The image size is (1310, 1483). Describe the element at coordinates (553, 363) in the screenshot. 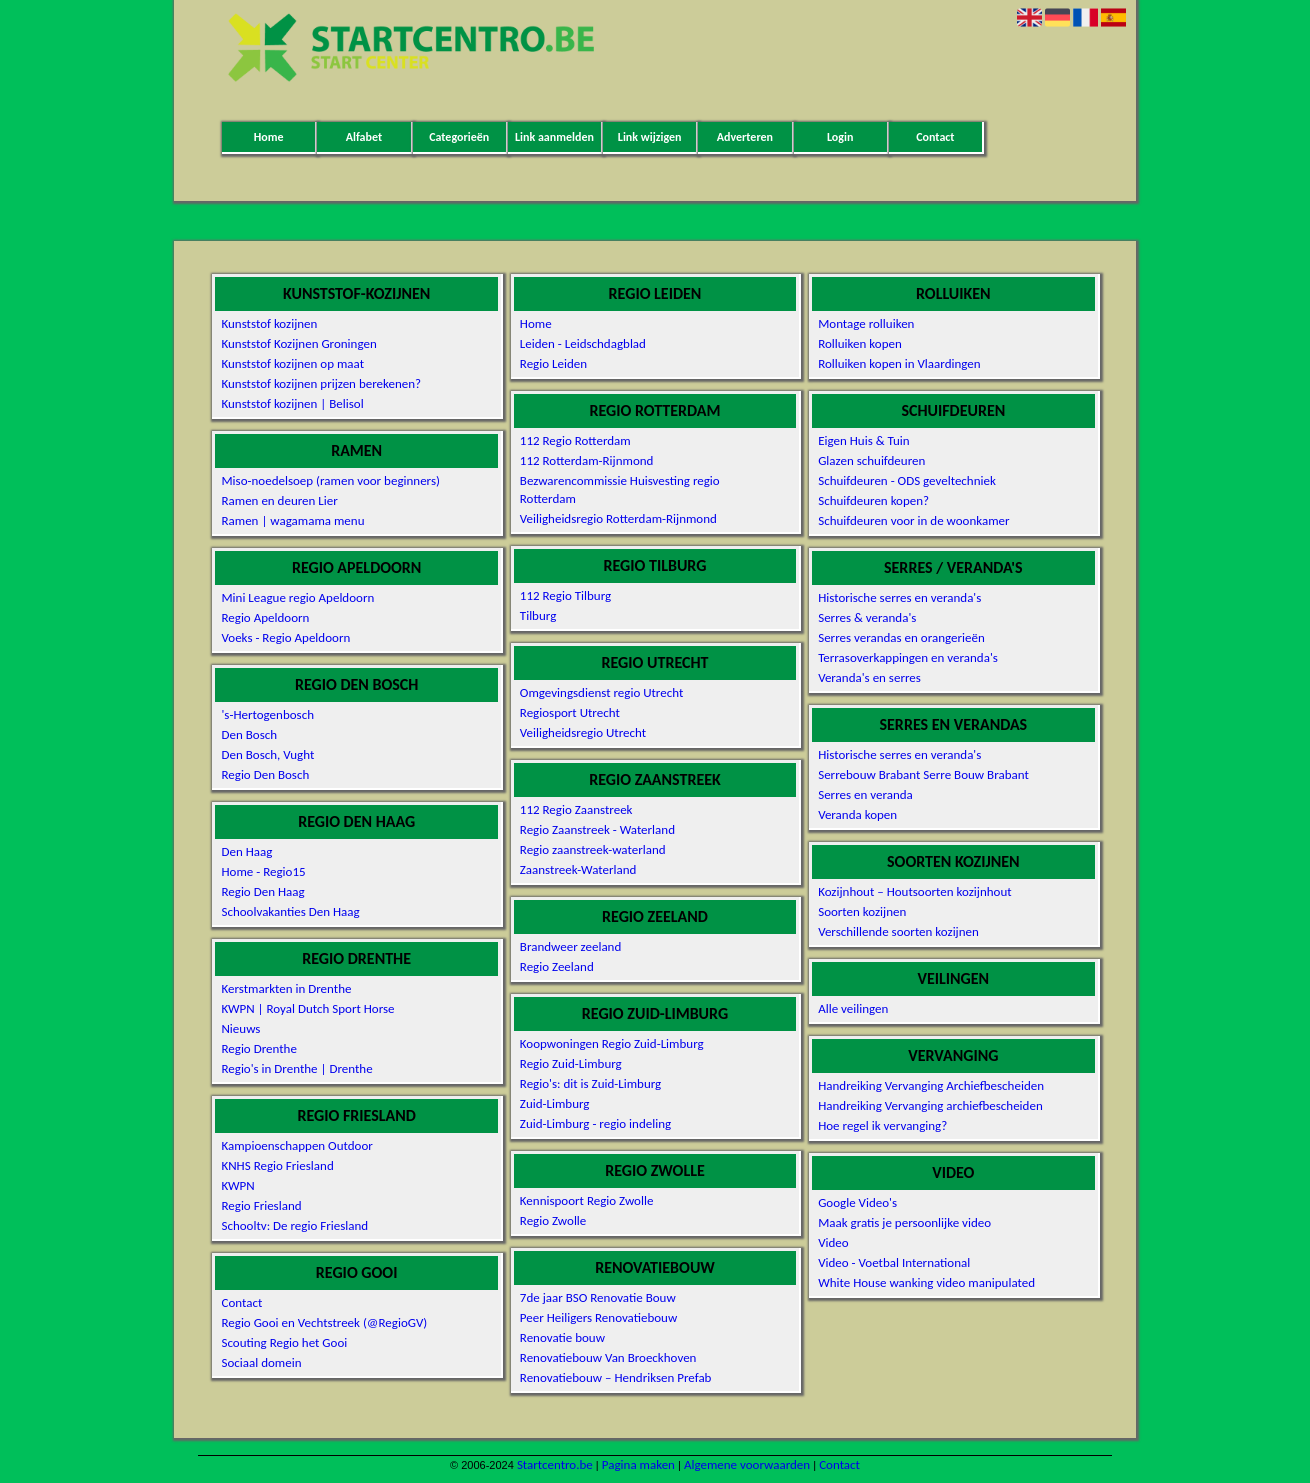

I see `Regio Leiden` at that location.